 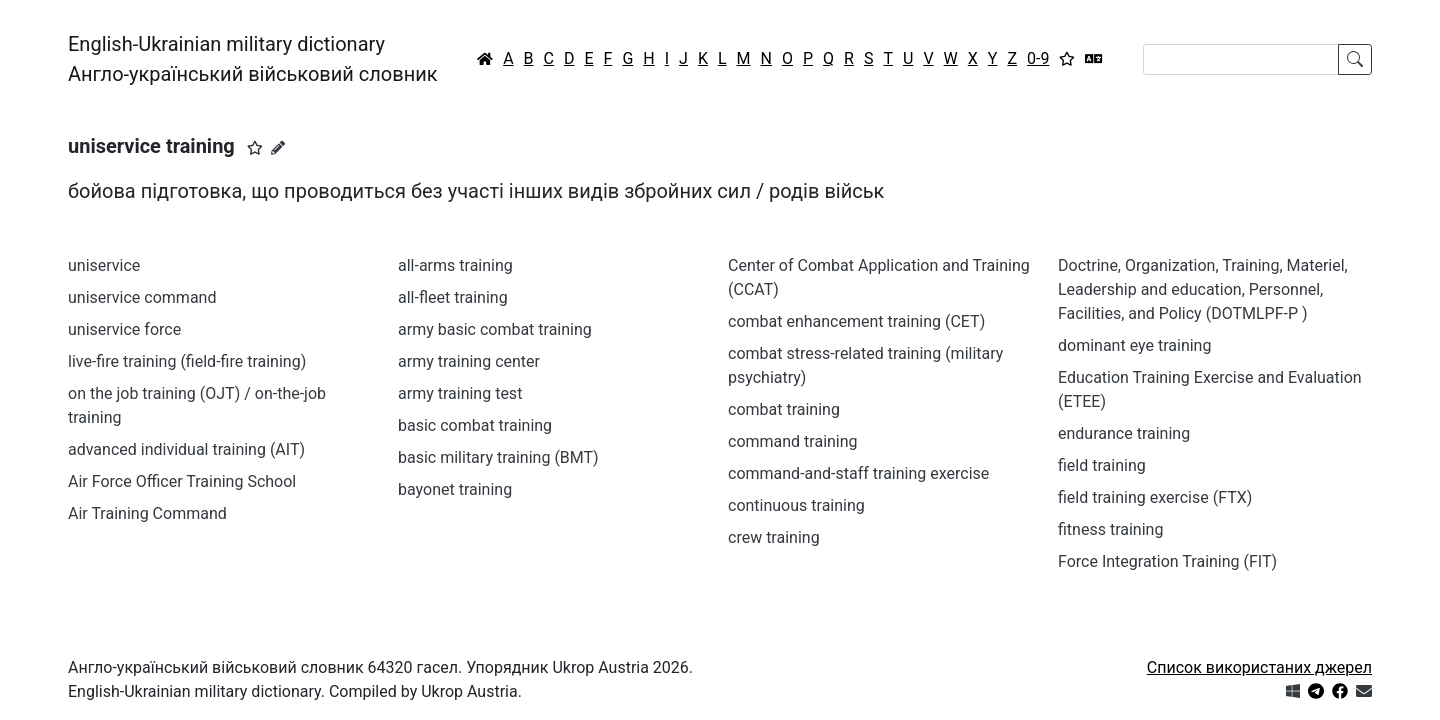 What do you see at coordinates (774, 537) in the screenshot?
I see `crew training` at bounding box center [774, 537].